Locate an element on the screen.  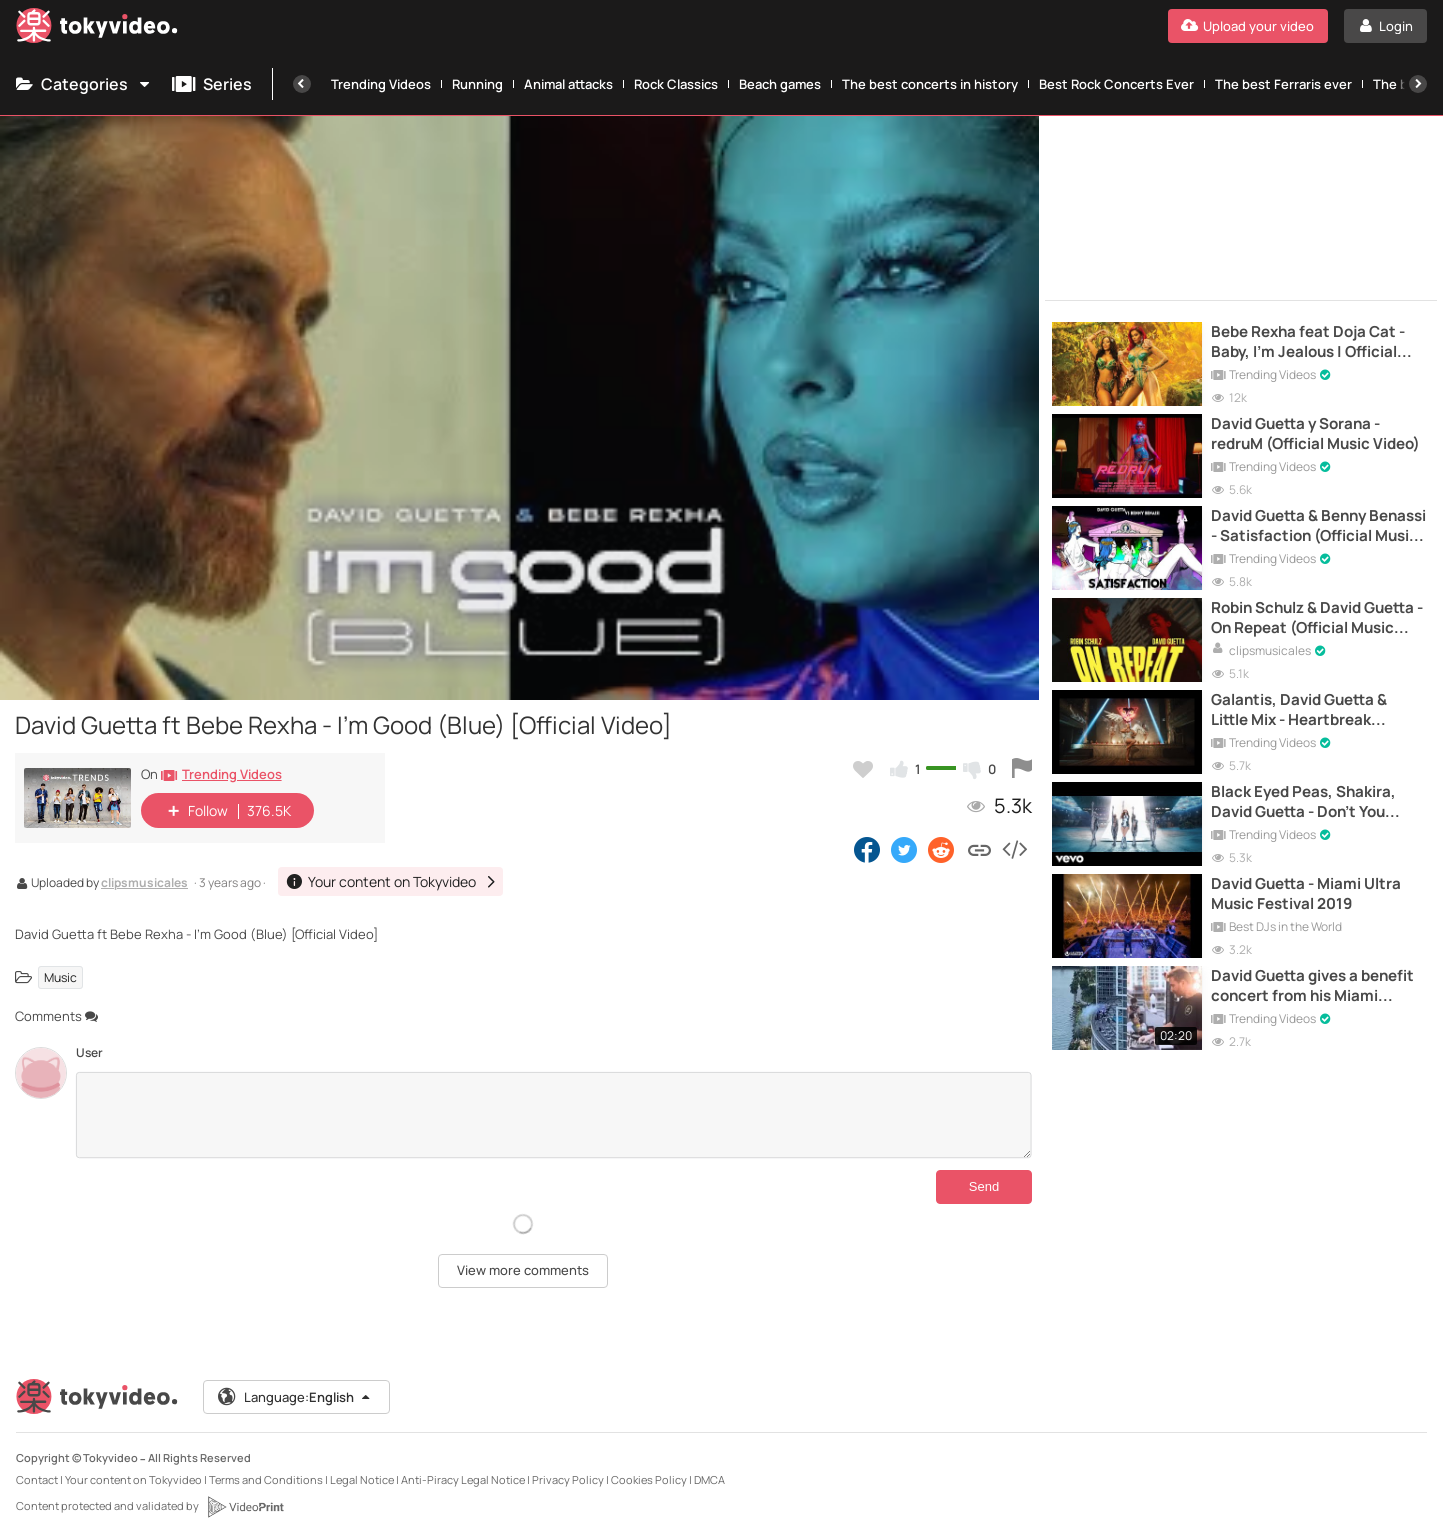
Robin Schulz & David Guetta - On Repeat (Official Music Video) is located at coordinates (1317, 618).